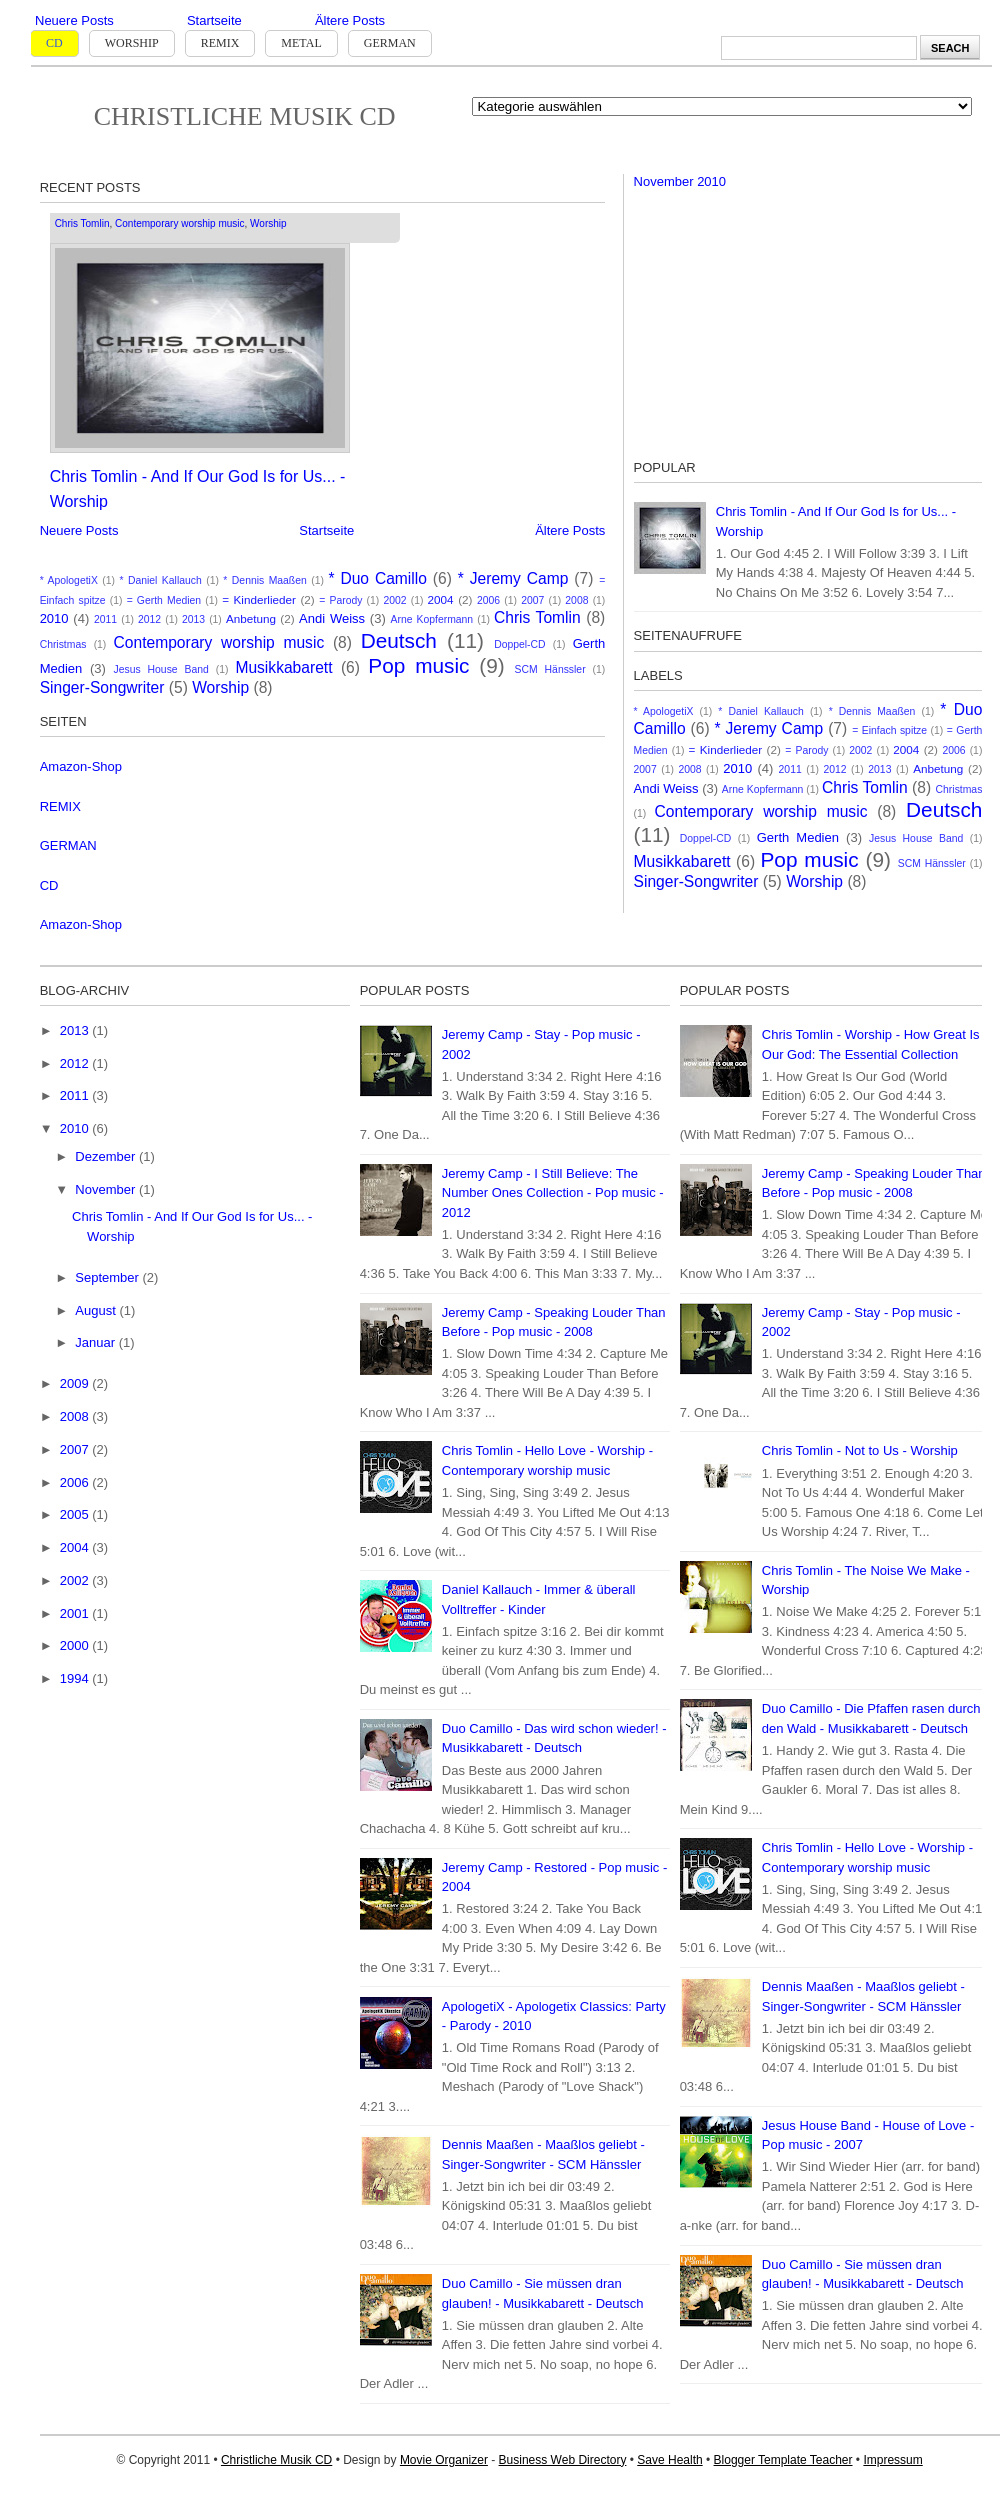 The height and width of the screenshot is (2515, 1000). I want to click on 2004, so click(441, 599).